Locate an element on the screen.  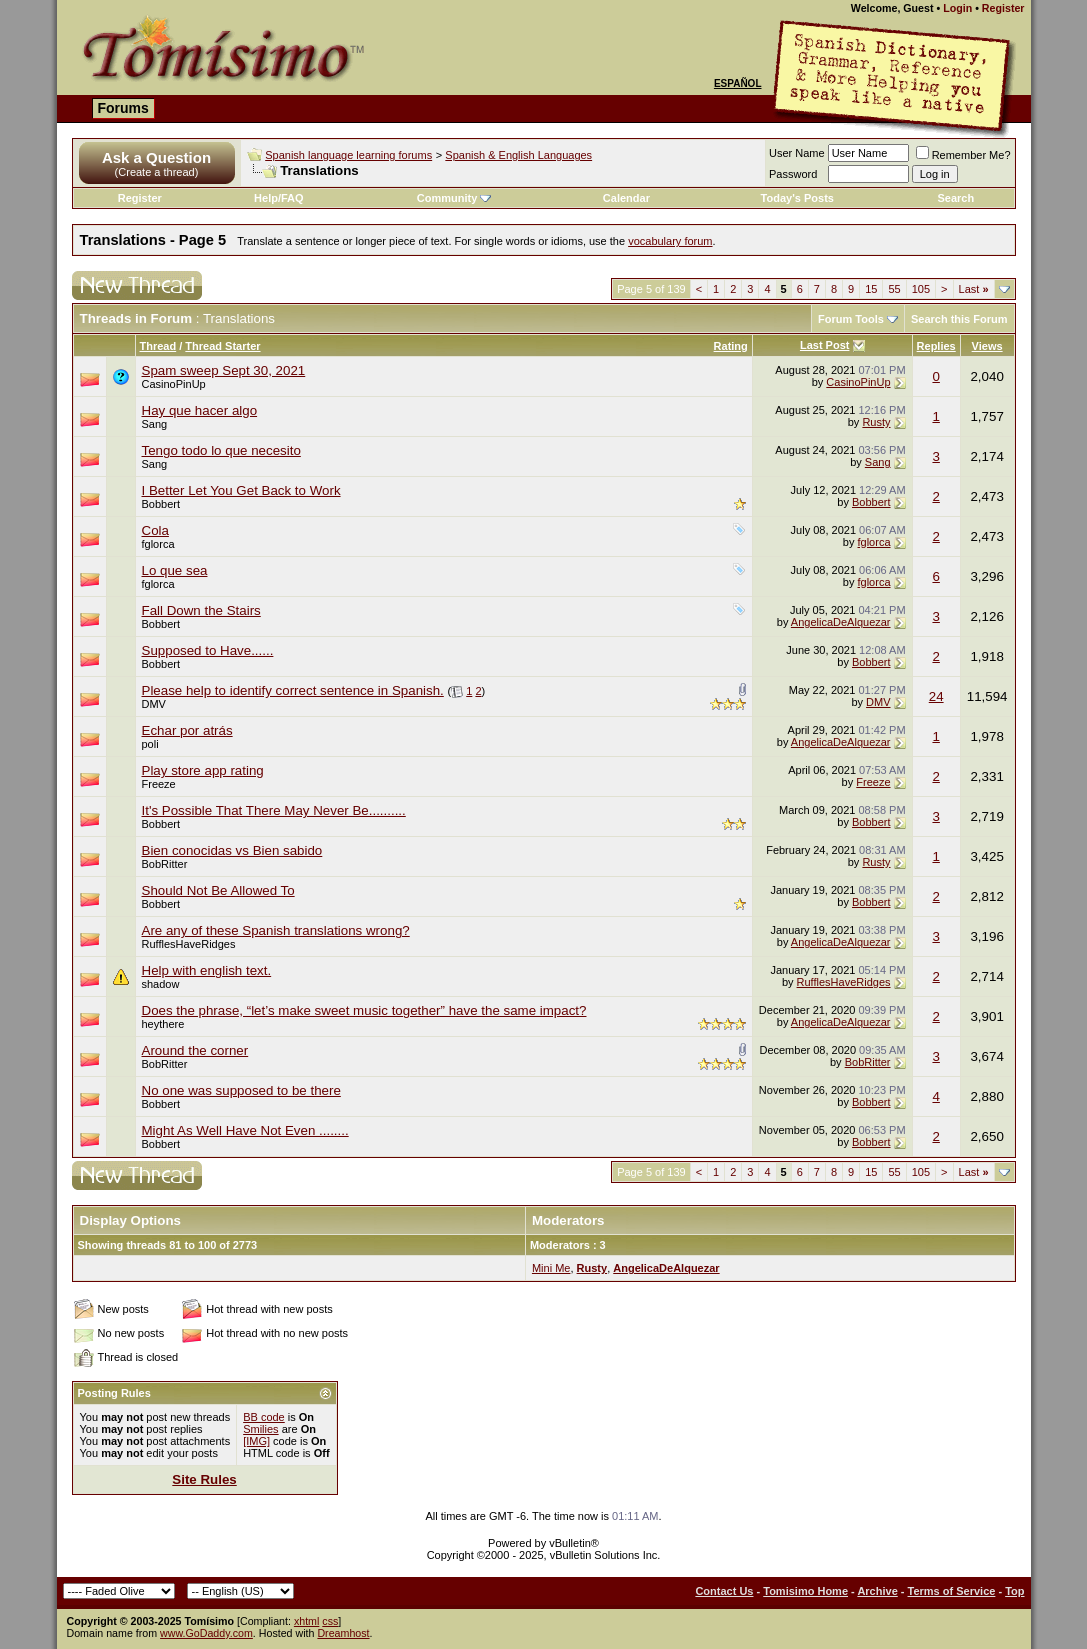
shadow is located at coordinates (161, 984).